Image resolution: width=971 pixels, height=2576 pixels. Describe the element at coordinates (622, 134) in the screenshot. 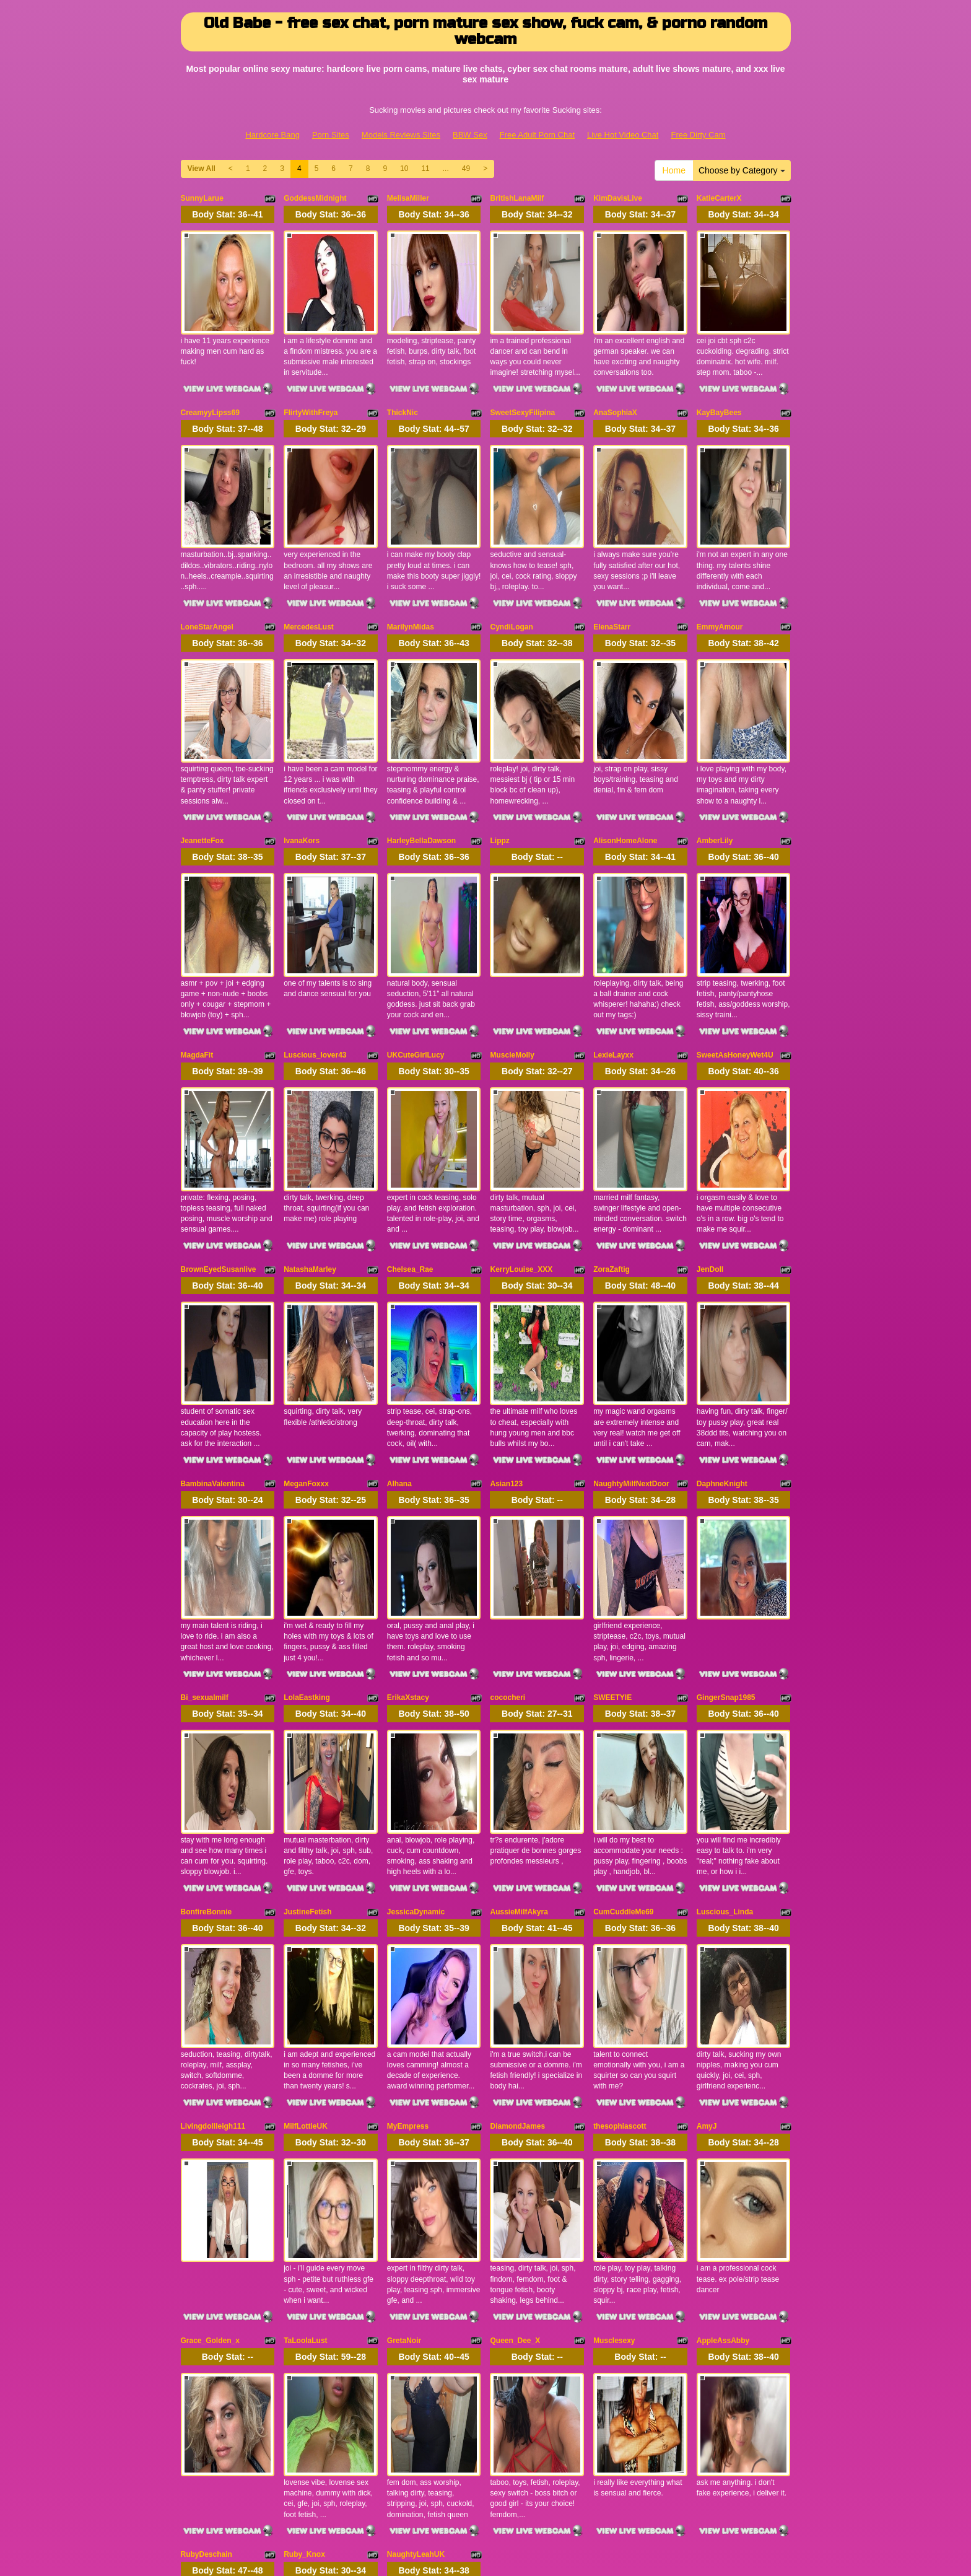

I see `Live Hot Video Chat` at that location.